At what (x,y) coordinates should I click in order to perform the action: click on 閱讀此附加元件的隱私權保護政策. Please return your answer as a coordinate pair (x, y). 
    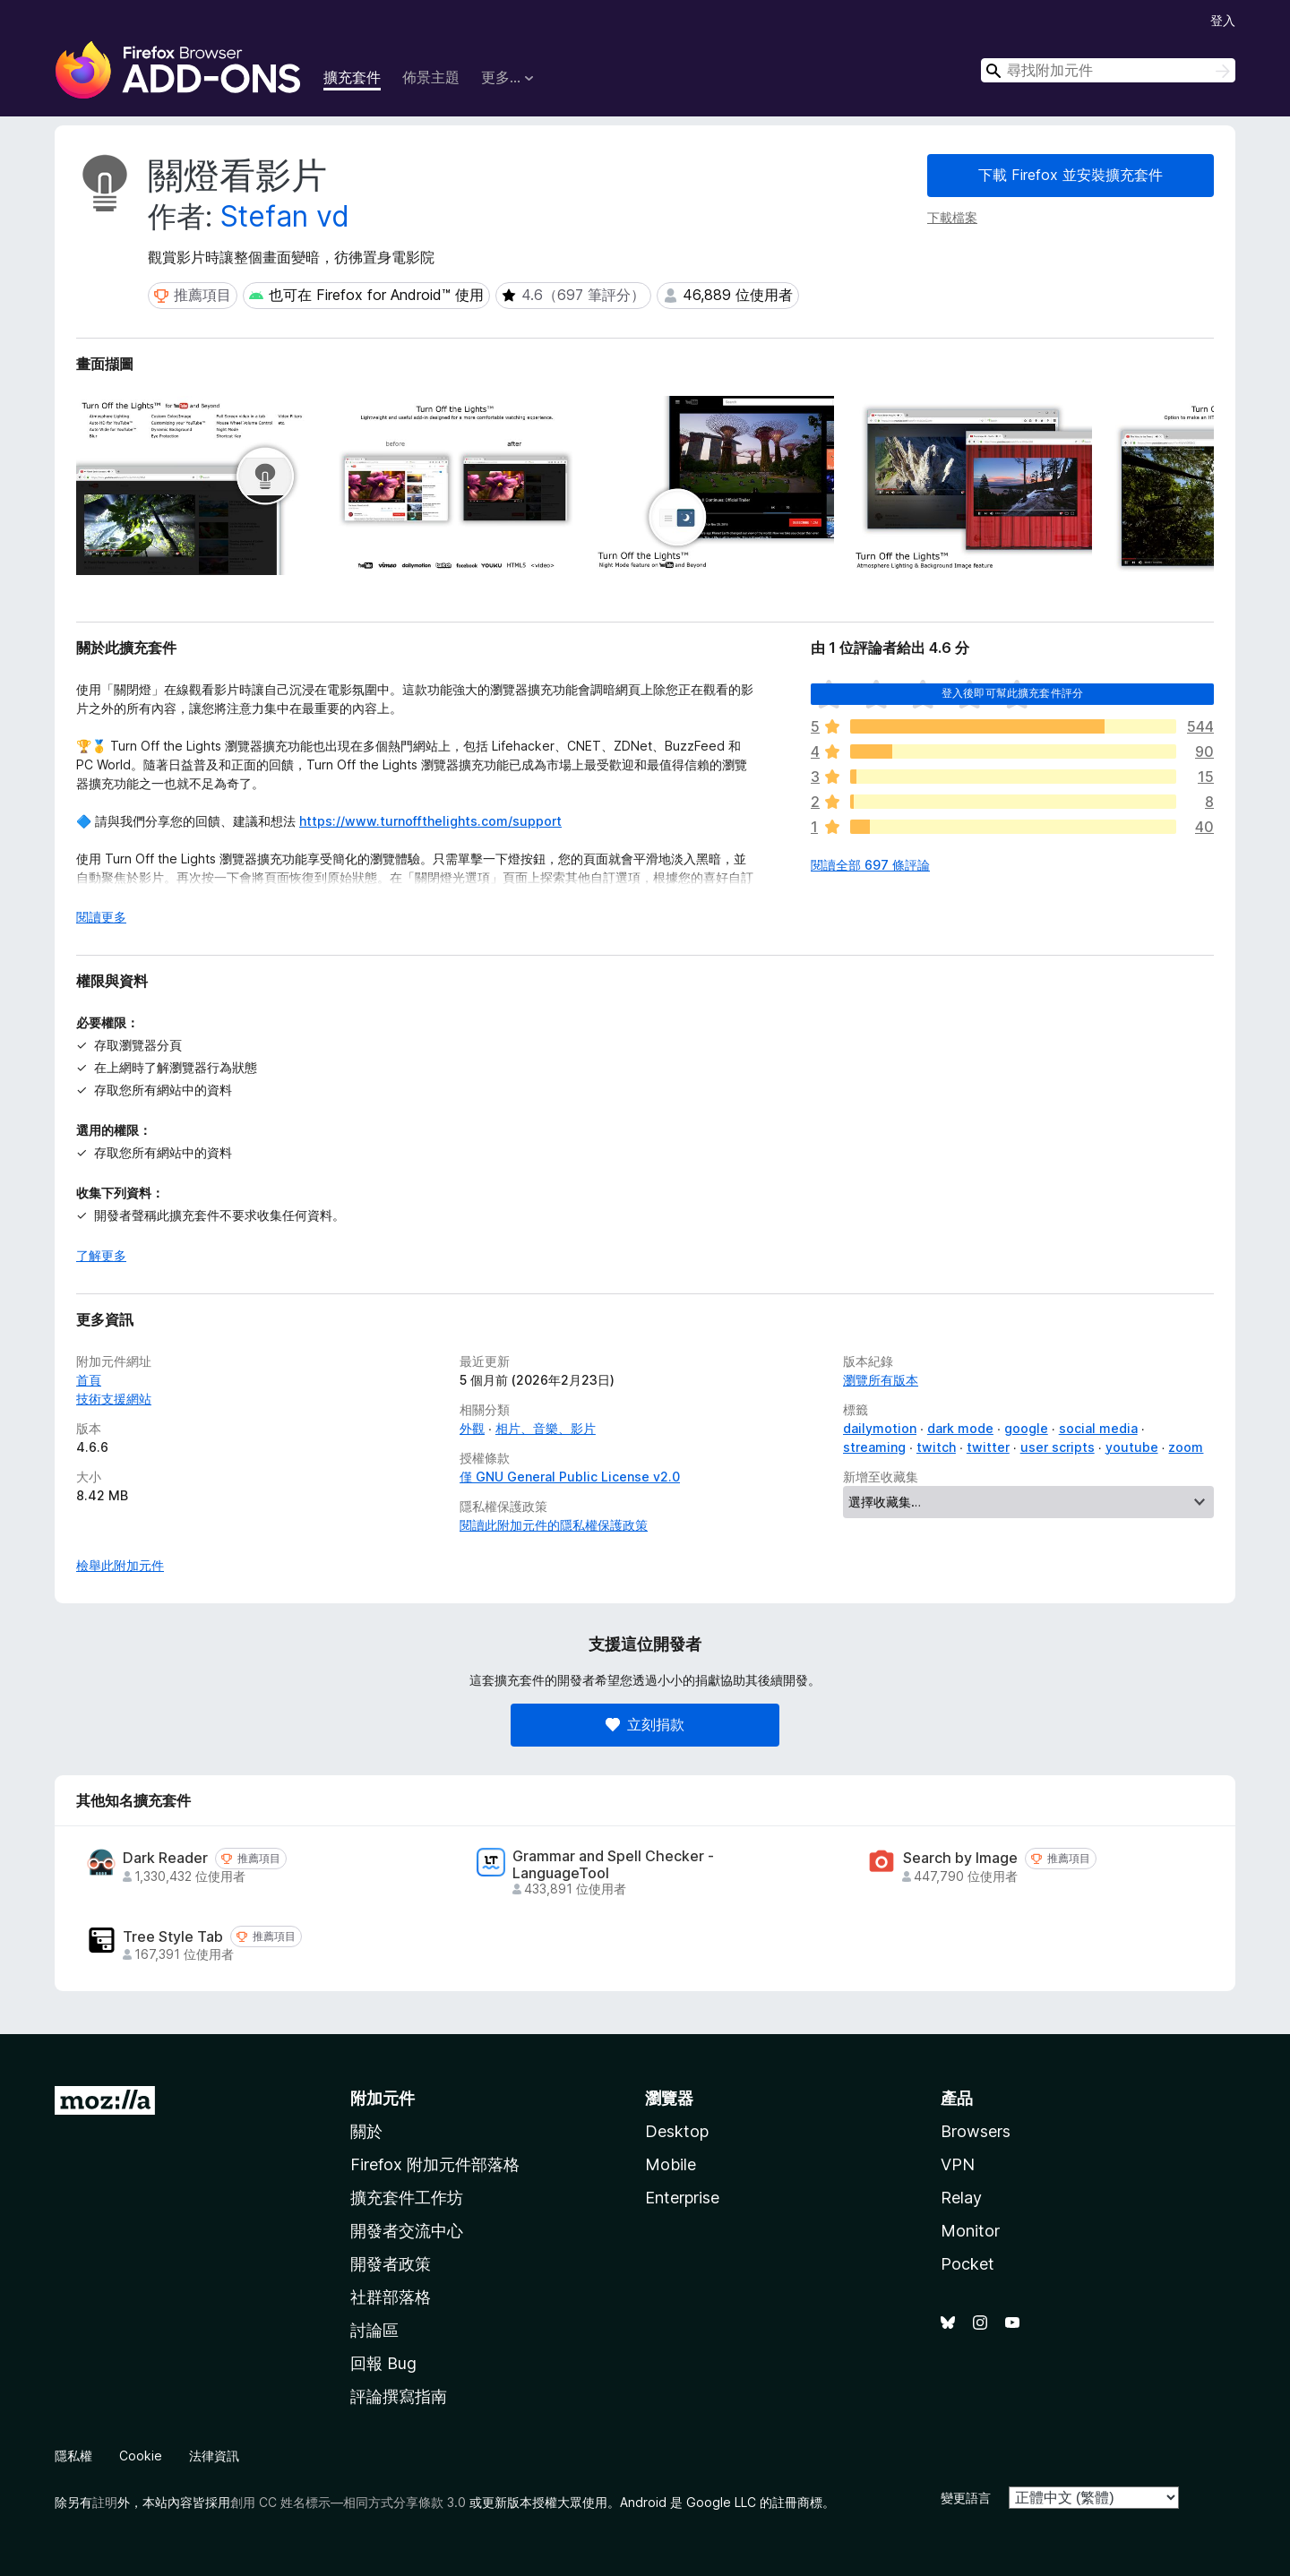
    Looking at the image, I should click on (554, 1525).